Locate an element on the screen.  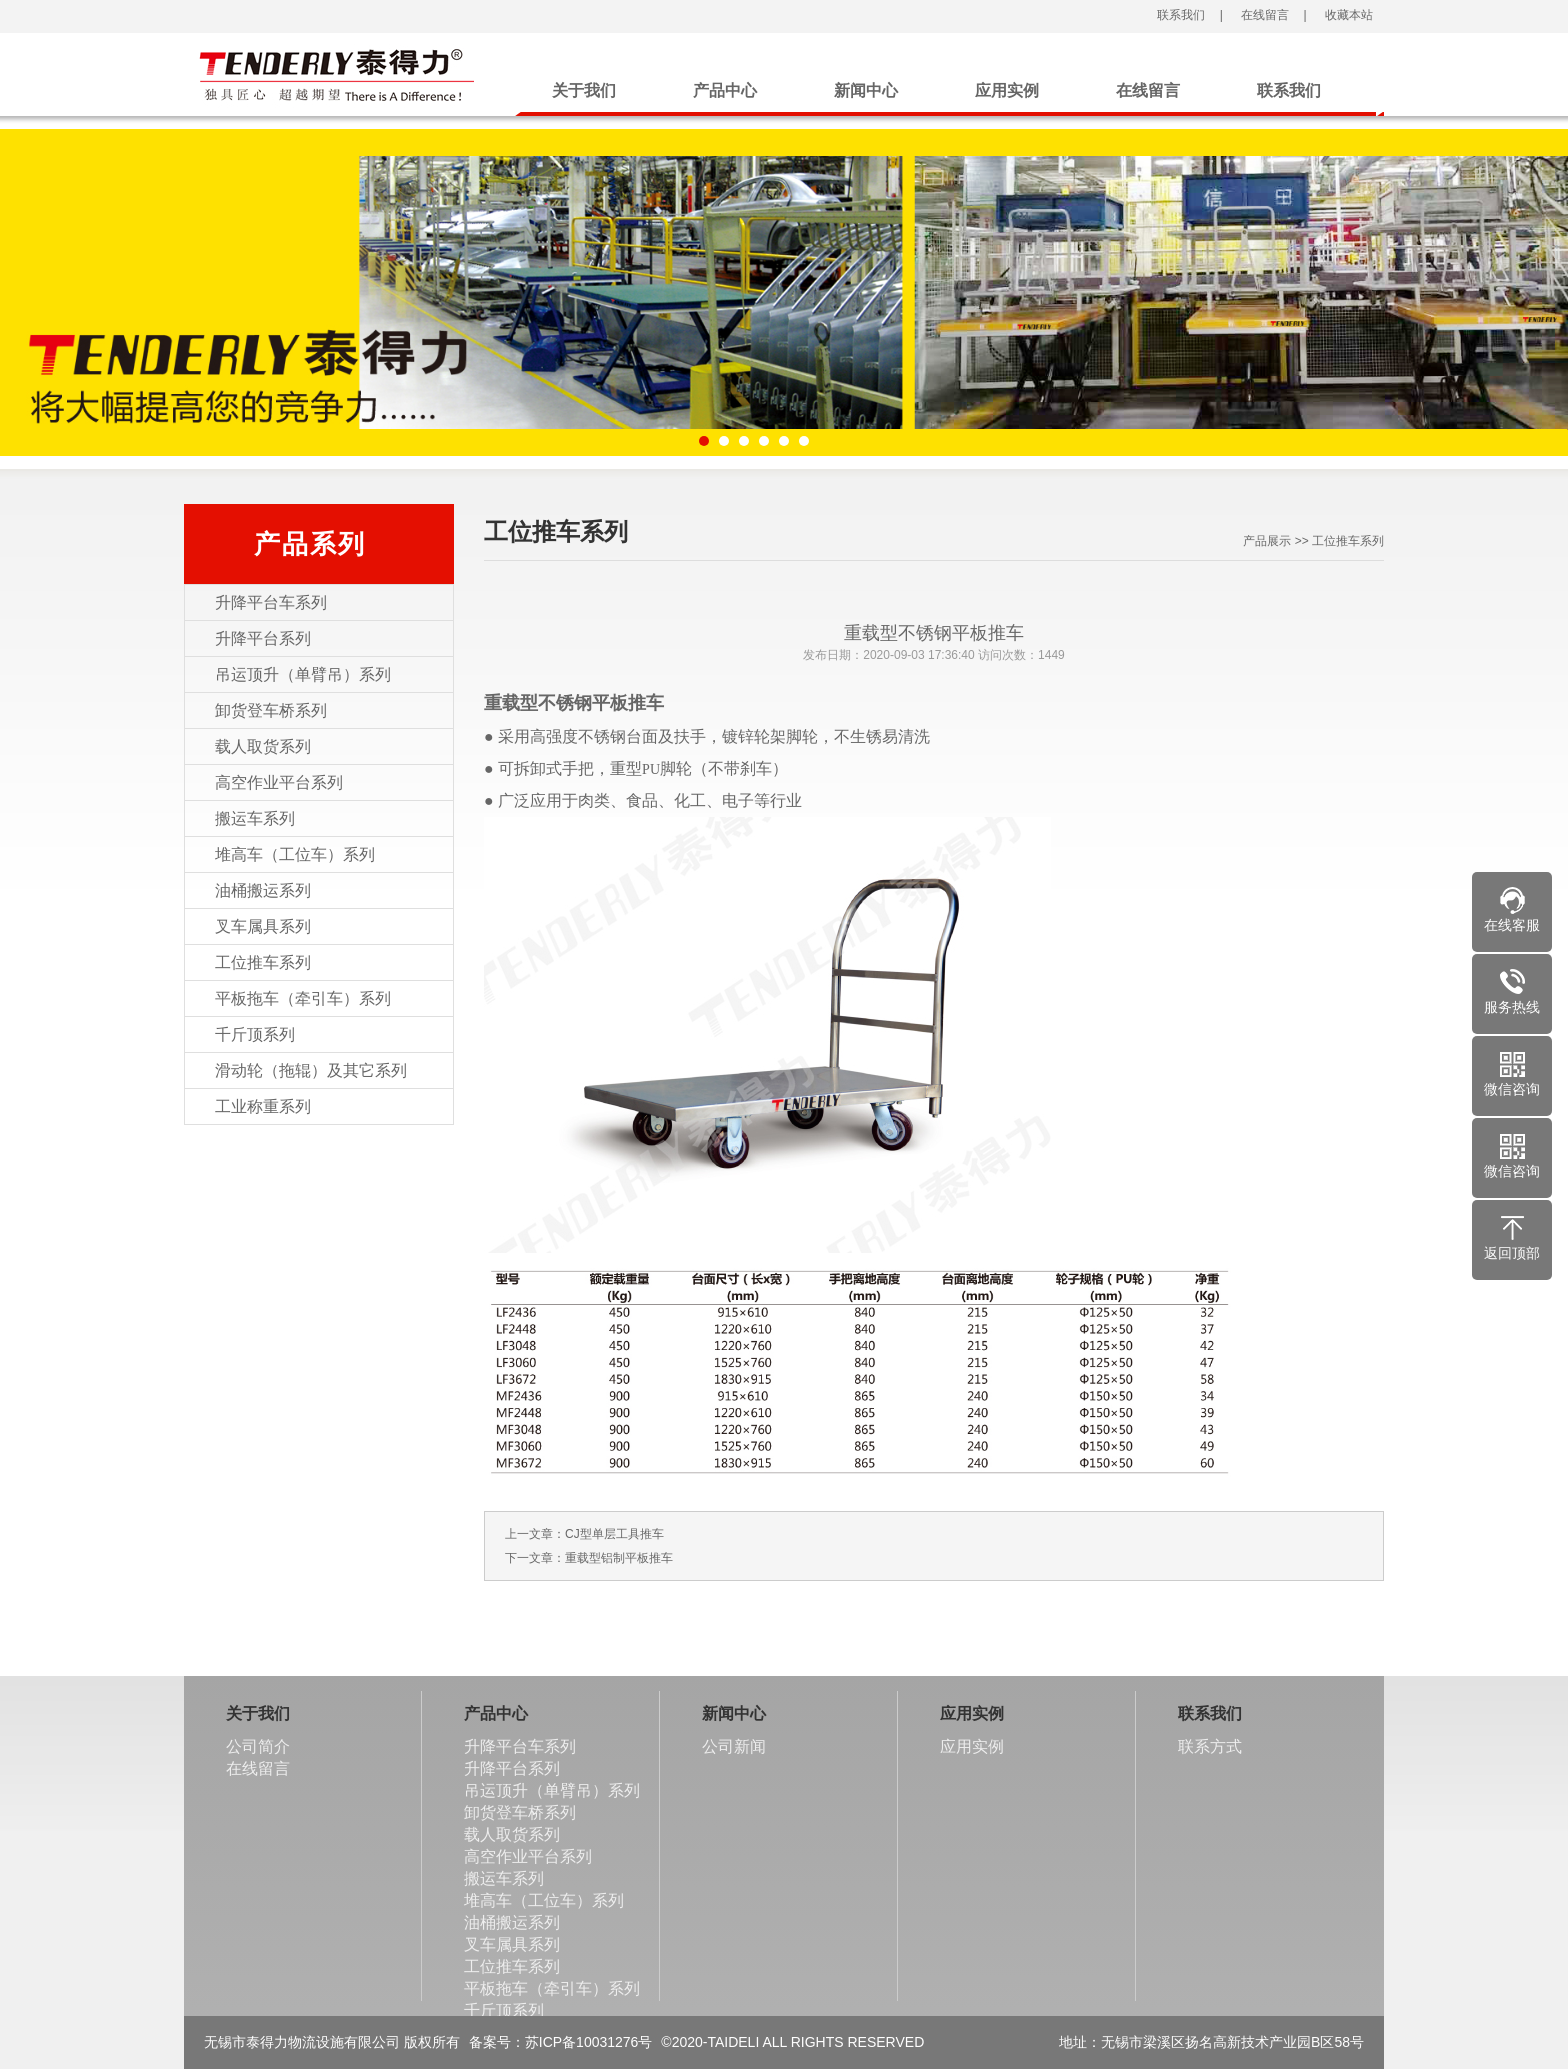
工位推车系列 is located at coordinates (263, 962).